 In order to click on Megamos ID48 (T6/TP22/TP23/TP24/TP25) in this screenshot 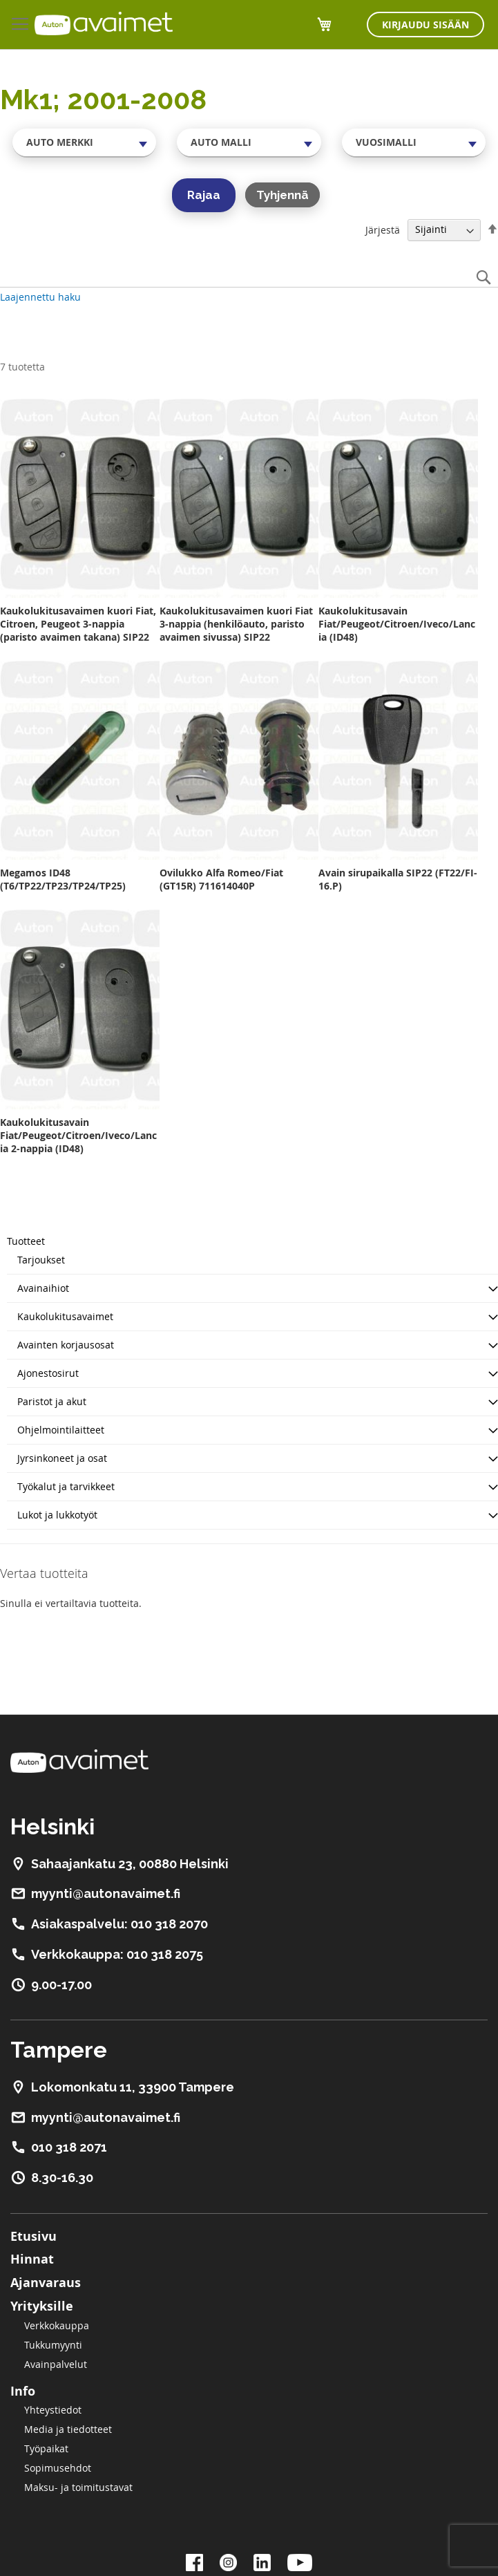, I will do `click(63, 879)`.